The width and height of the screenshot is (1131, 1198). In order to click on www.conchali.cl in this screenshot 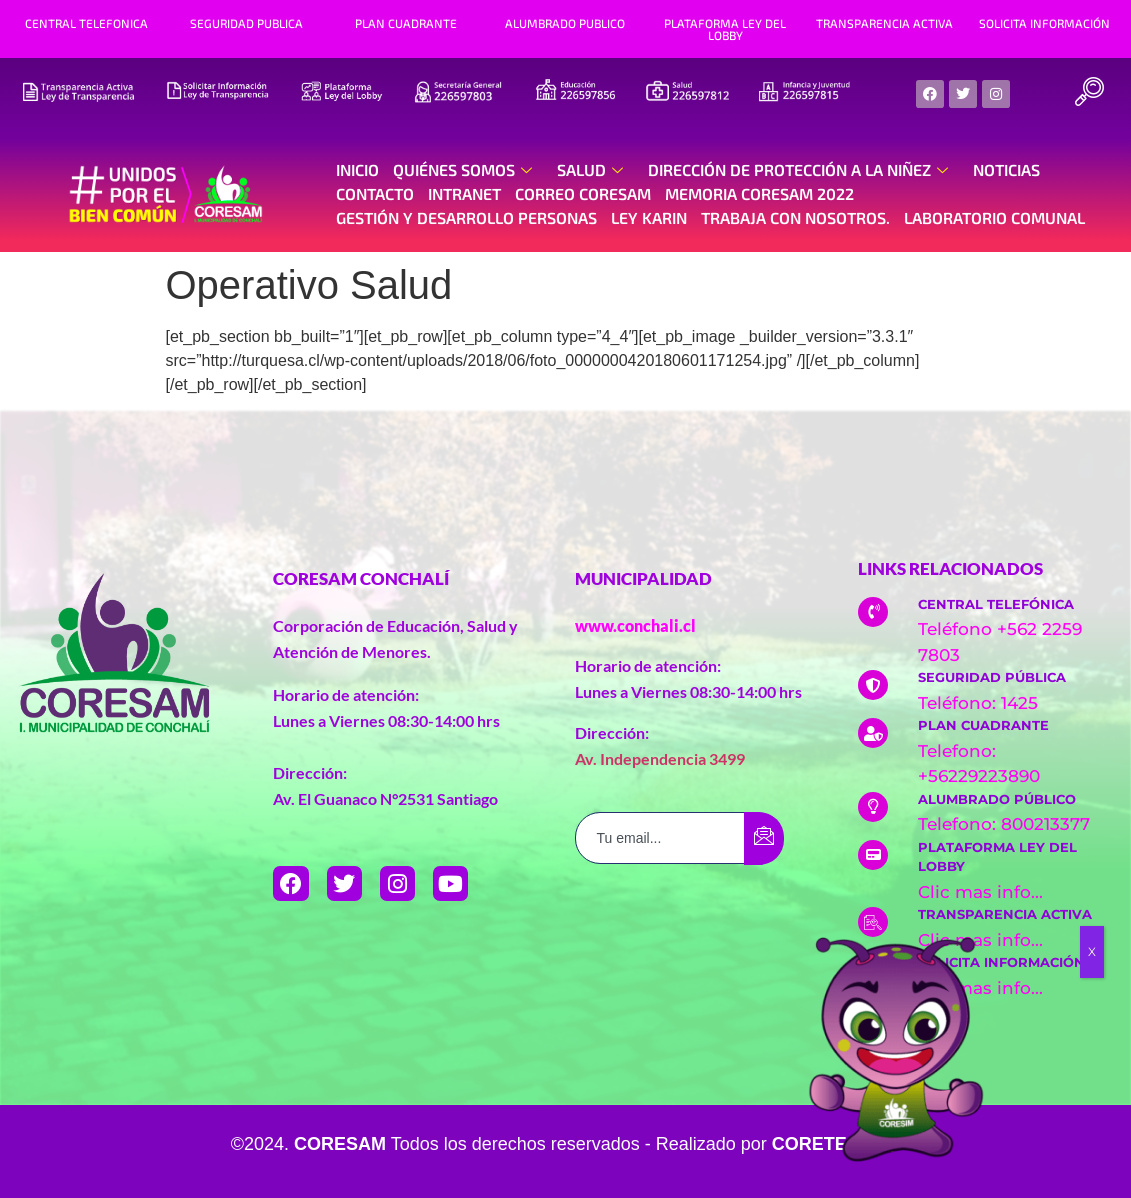, I will do `click(635, 625)`.